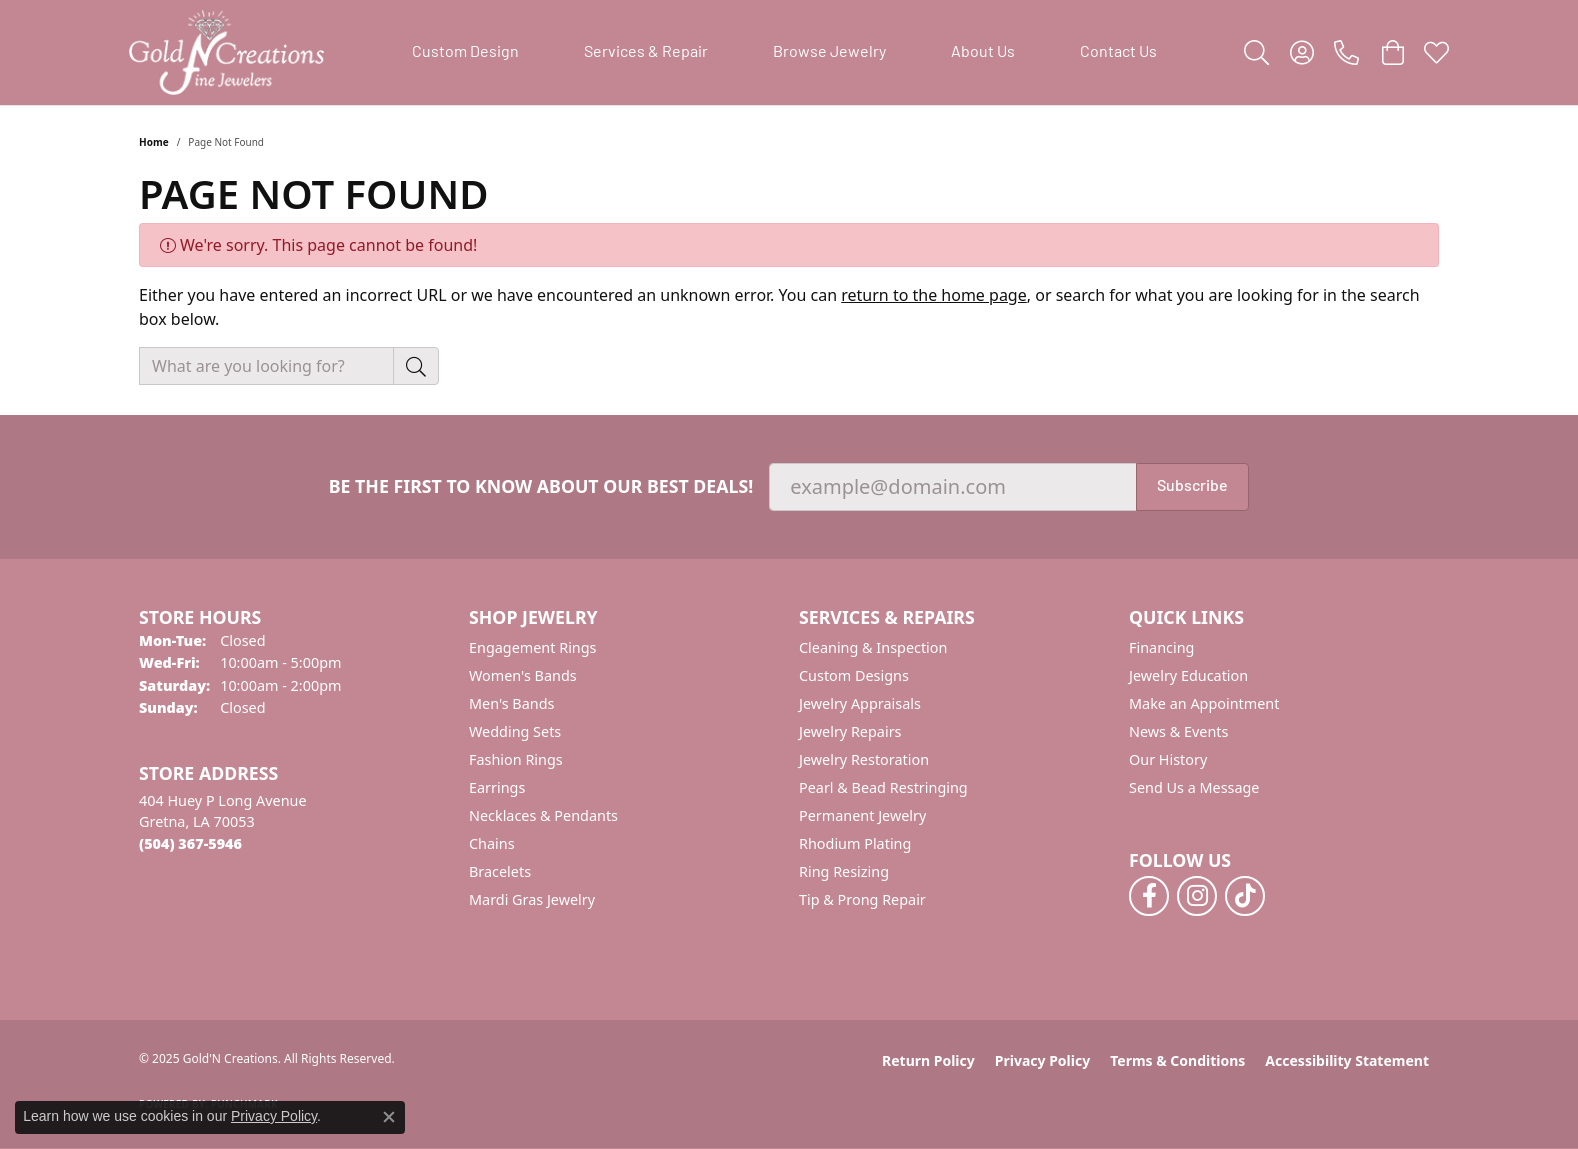 This screenshot has width=1578, height=1149. What do you see at coordinates (523, 675) in the screenshot?
I see `Women's Bands` at bounding box center [523, 675].